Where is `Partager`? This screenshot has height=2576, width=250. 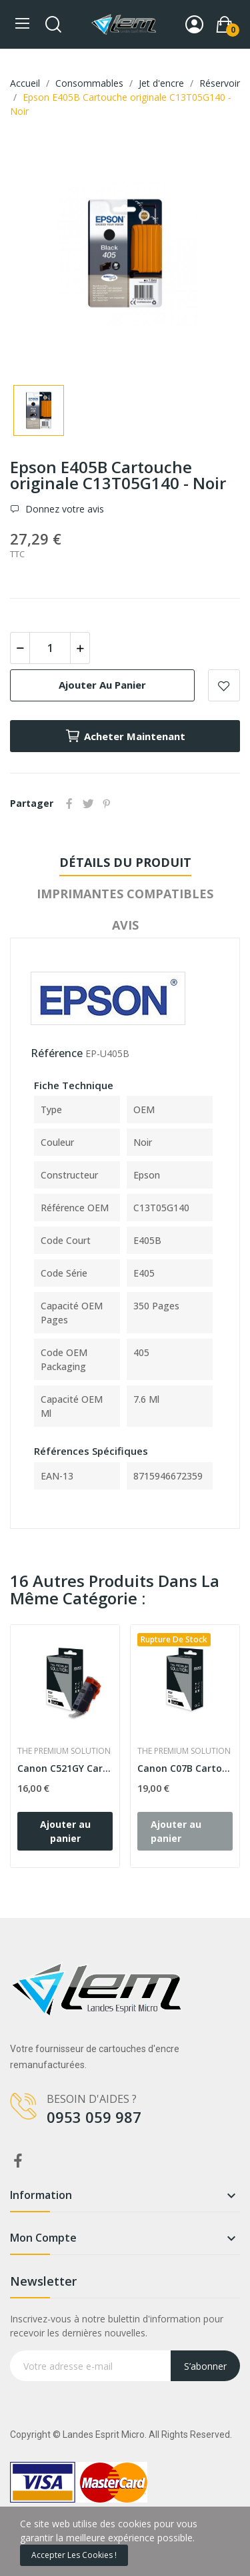
Partager is located at coordinates (69, 803).